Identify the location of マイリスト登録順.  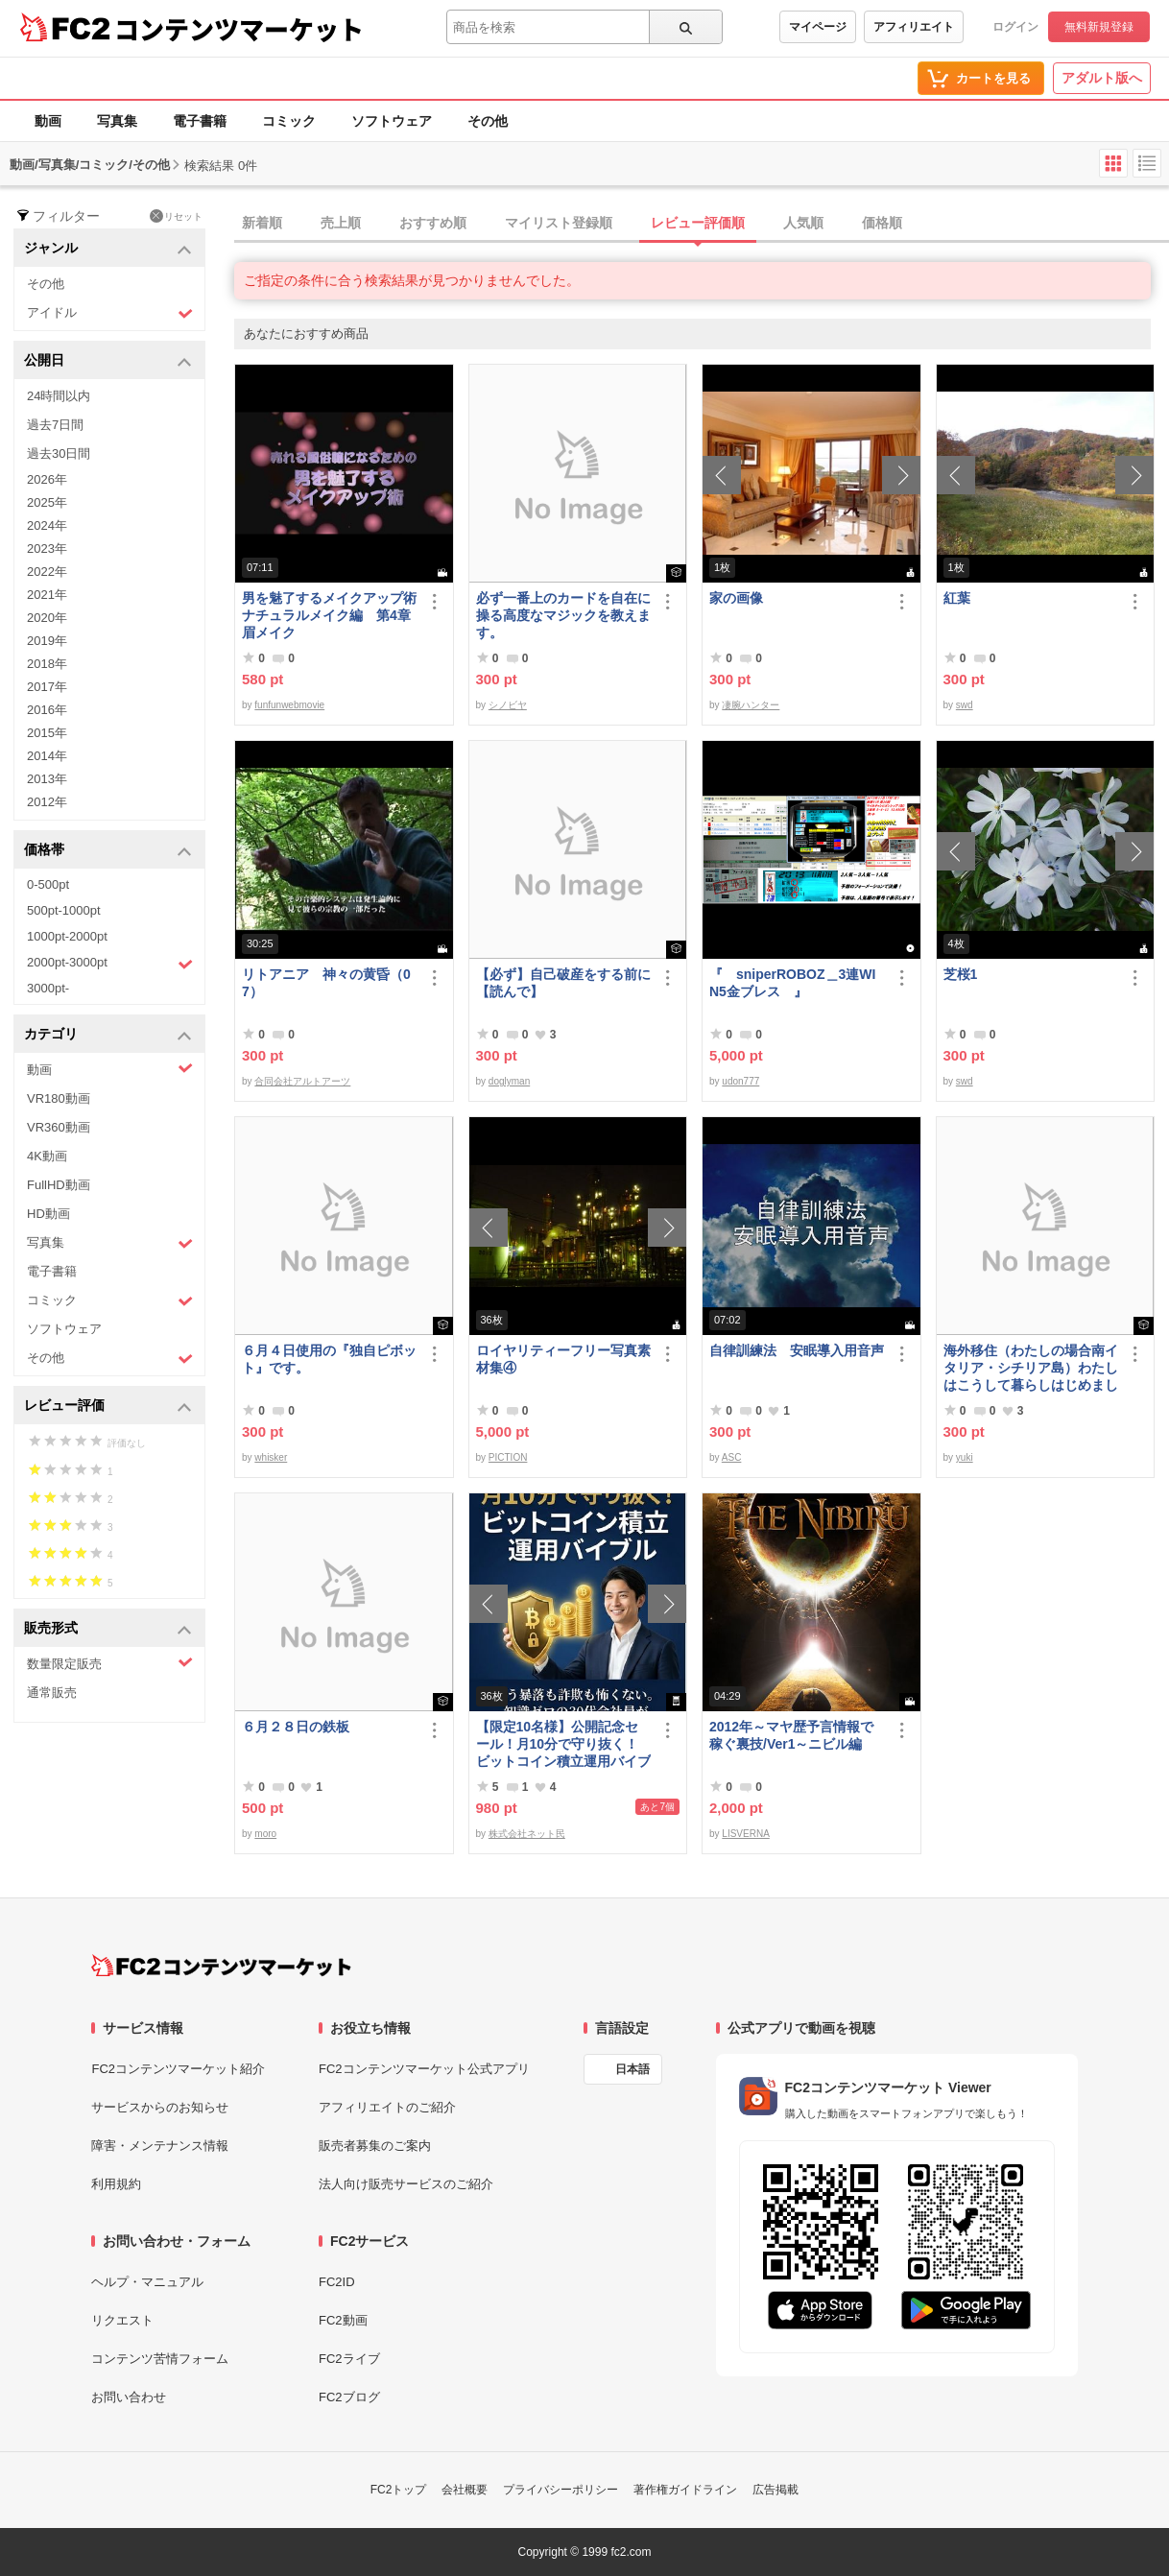
(558, 222).